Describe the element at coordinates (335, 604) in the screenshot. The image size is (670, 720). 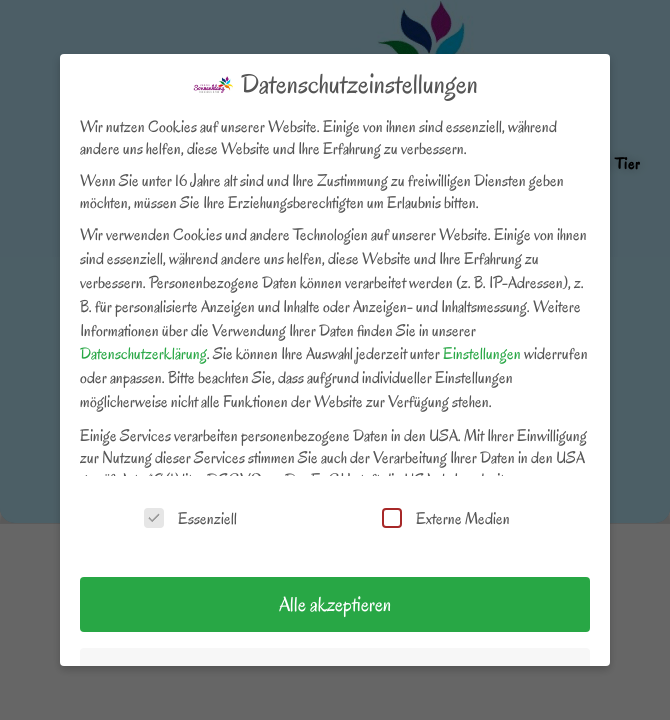
I see `Alle akzeptieren [button]` at that location.